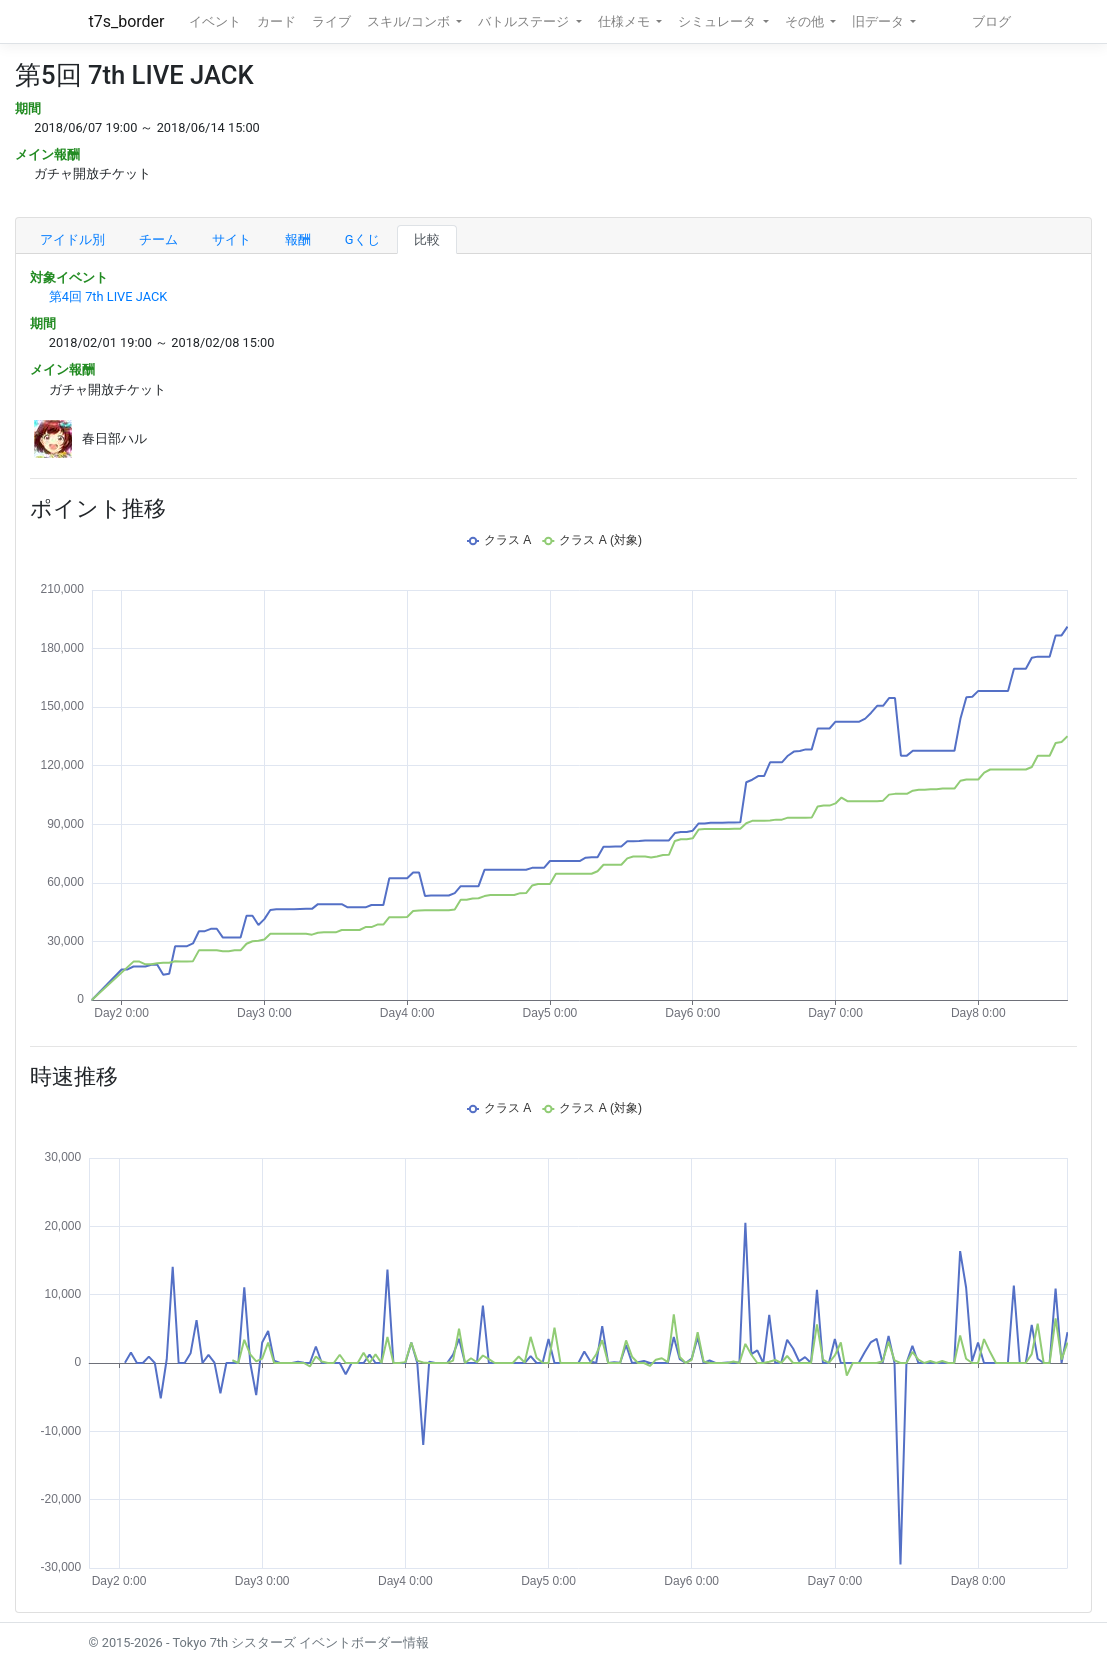  Describe the element at coordinates (991, 21) in the screenshot. I see `ブログ` at that location.